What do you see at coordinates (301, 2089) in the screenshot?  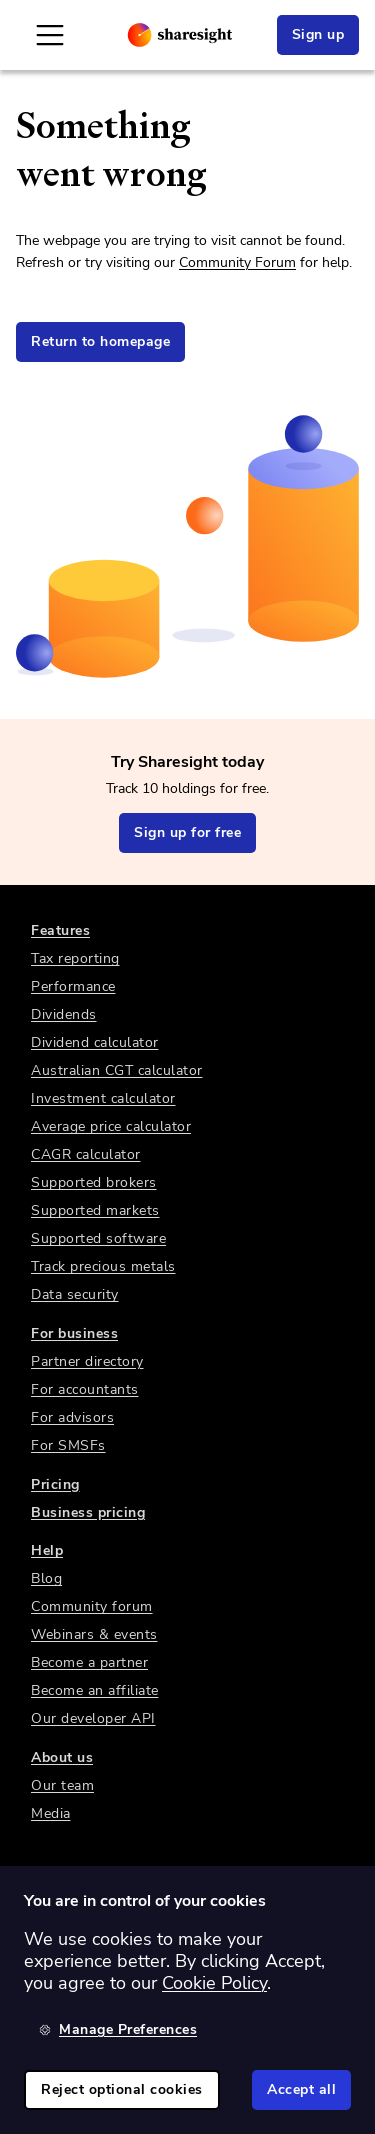 I see `Accept all` at bounding box center [301, 2089].